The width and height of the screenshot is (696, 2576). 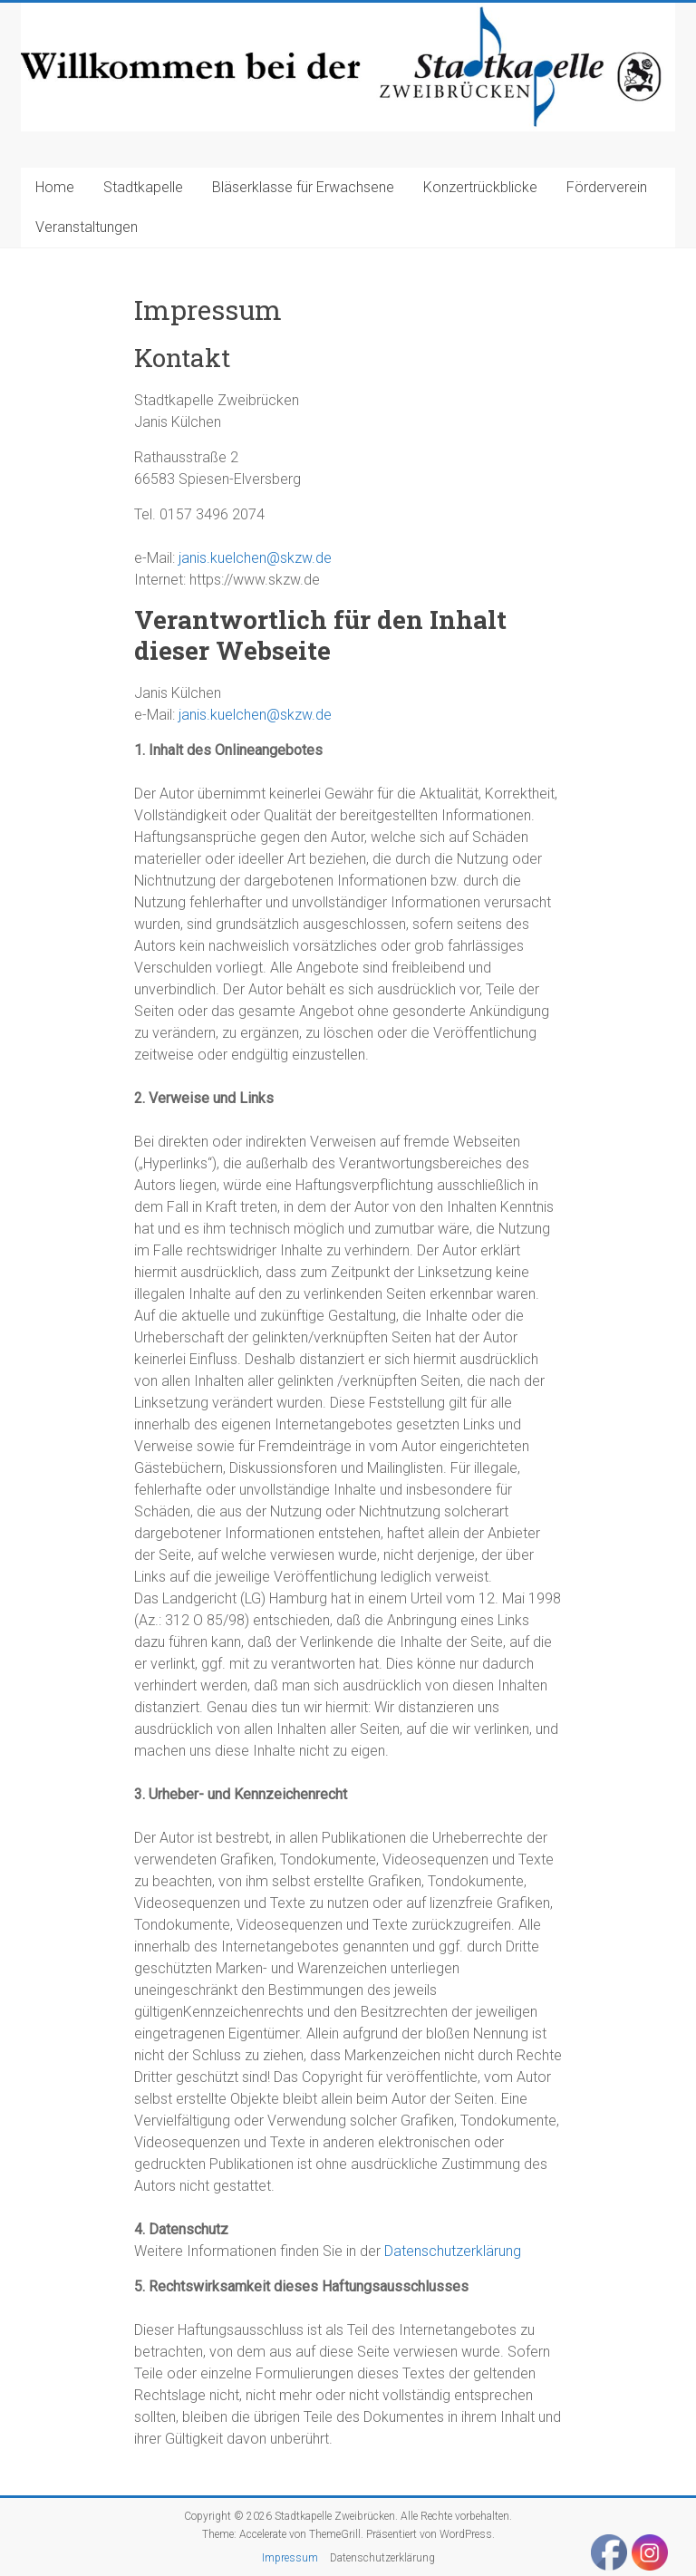 I want to click on Impressum, so click(x=290, y=2558).